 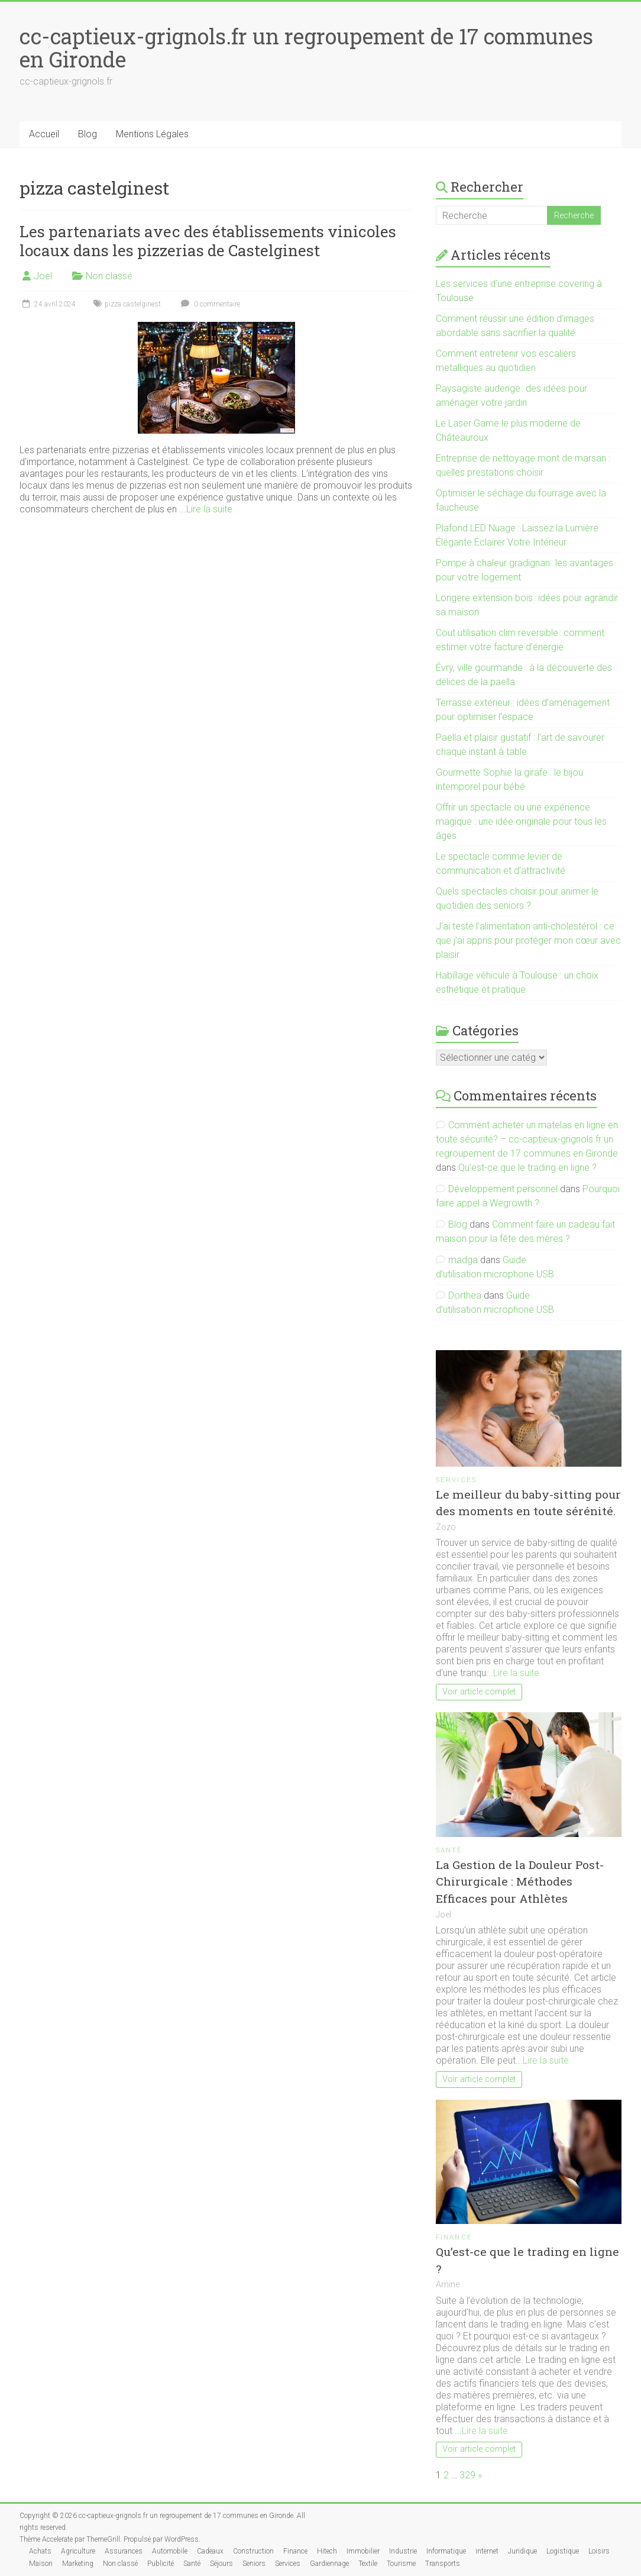 What do you see at coordinates (43, 276) in the screenshot?
I see `Joel` at bounding box center [43, 276].